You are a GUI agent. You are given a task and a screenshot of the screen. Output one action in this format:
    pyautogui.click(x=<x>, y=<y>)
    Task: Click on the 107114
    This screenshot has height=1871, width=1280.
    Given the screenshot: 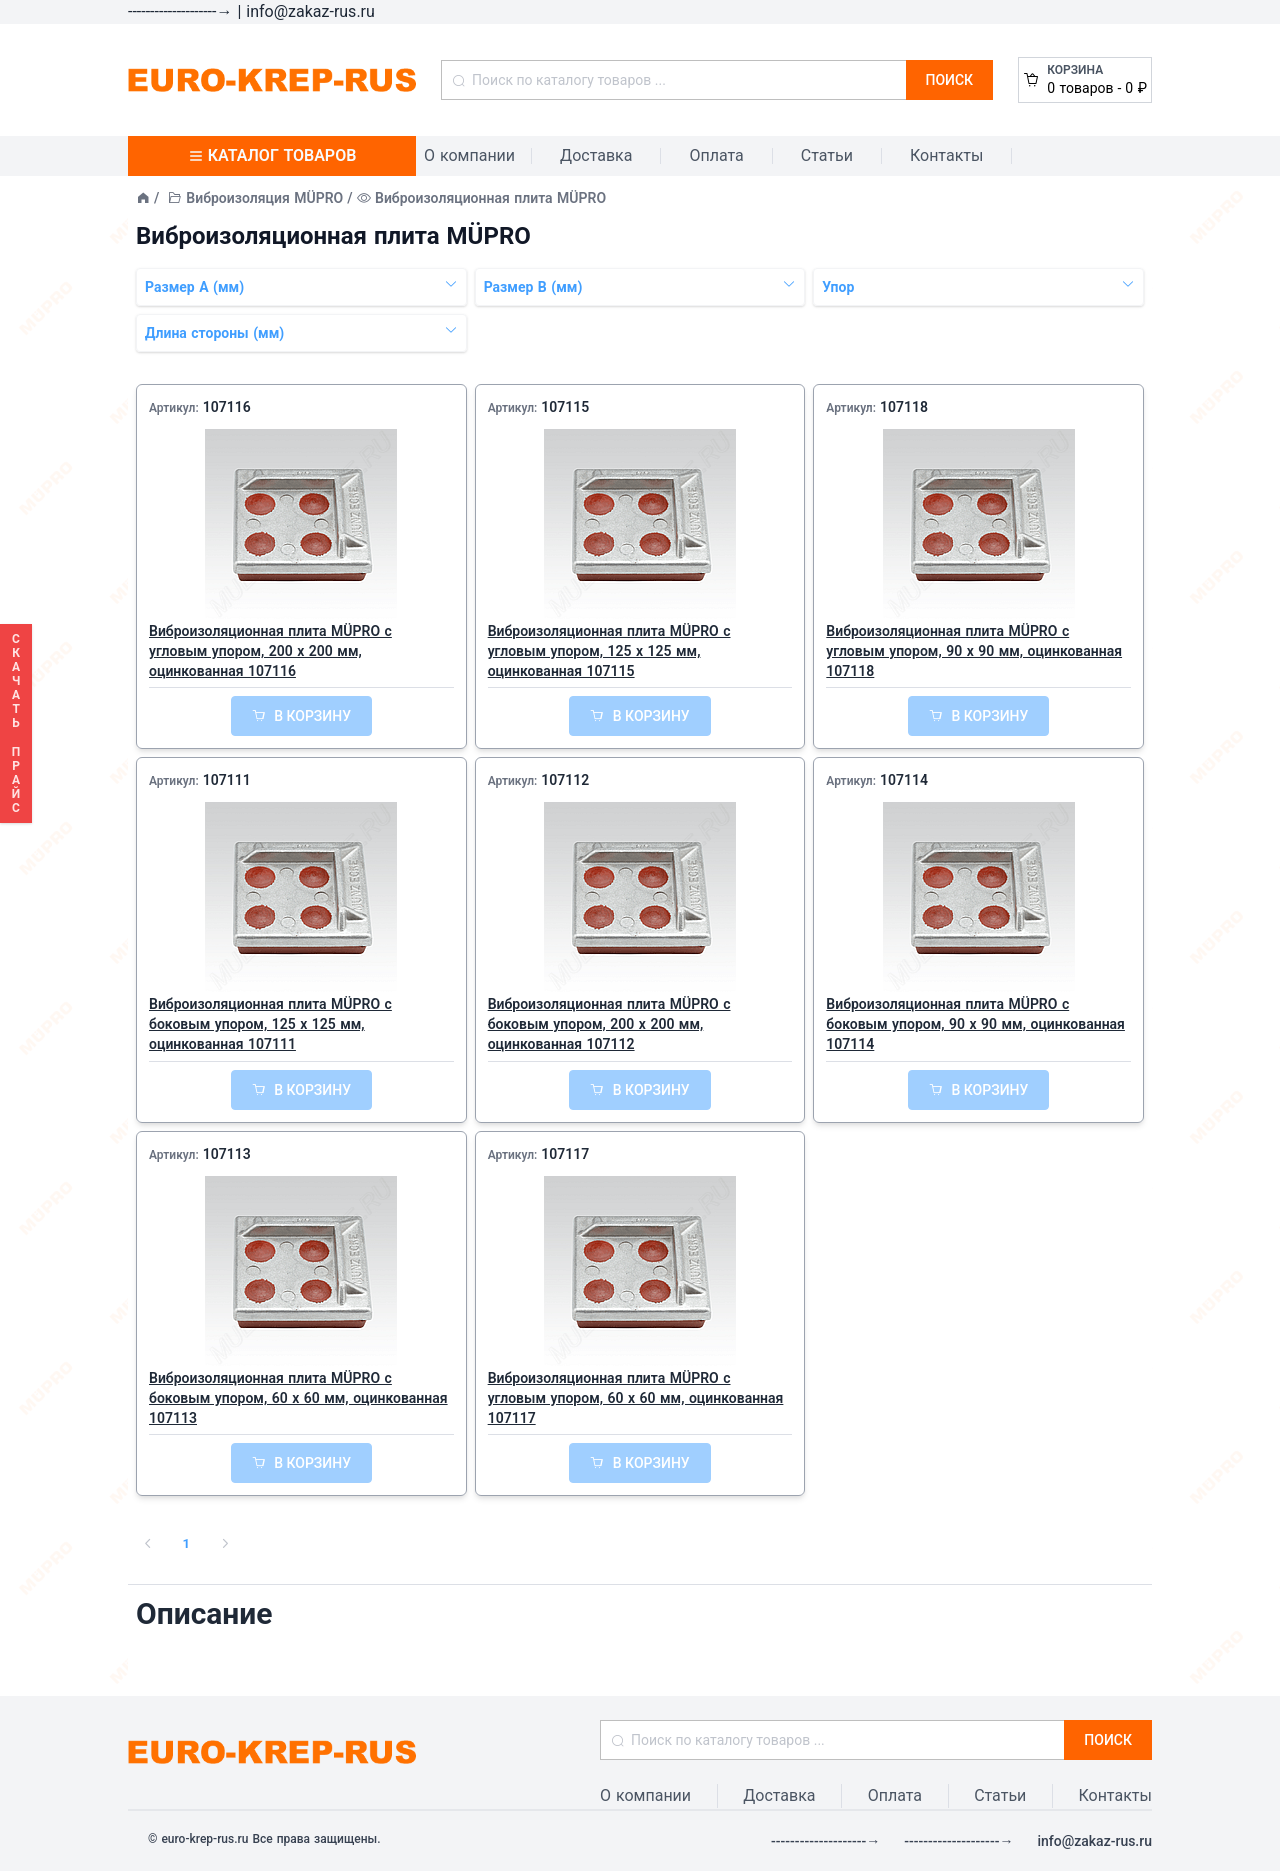 What is the action you would take?
    pyautogui.click(x=904, y=780)
    